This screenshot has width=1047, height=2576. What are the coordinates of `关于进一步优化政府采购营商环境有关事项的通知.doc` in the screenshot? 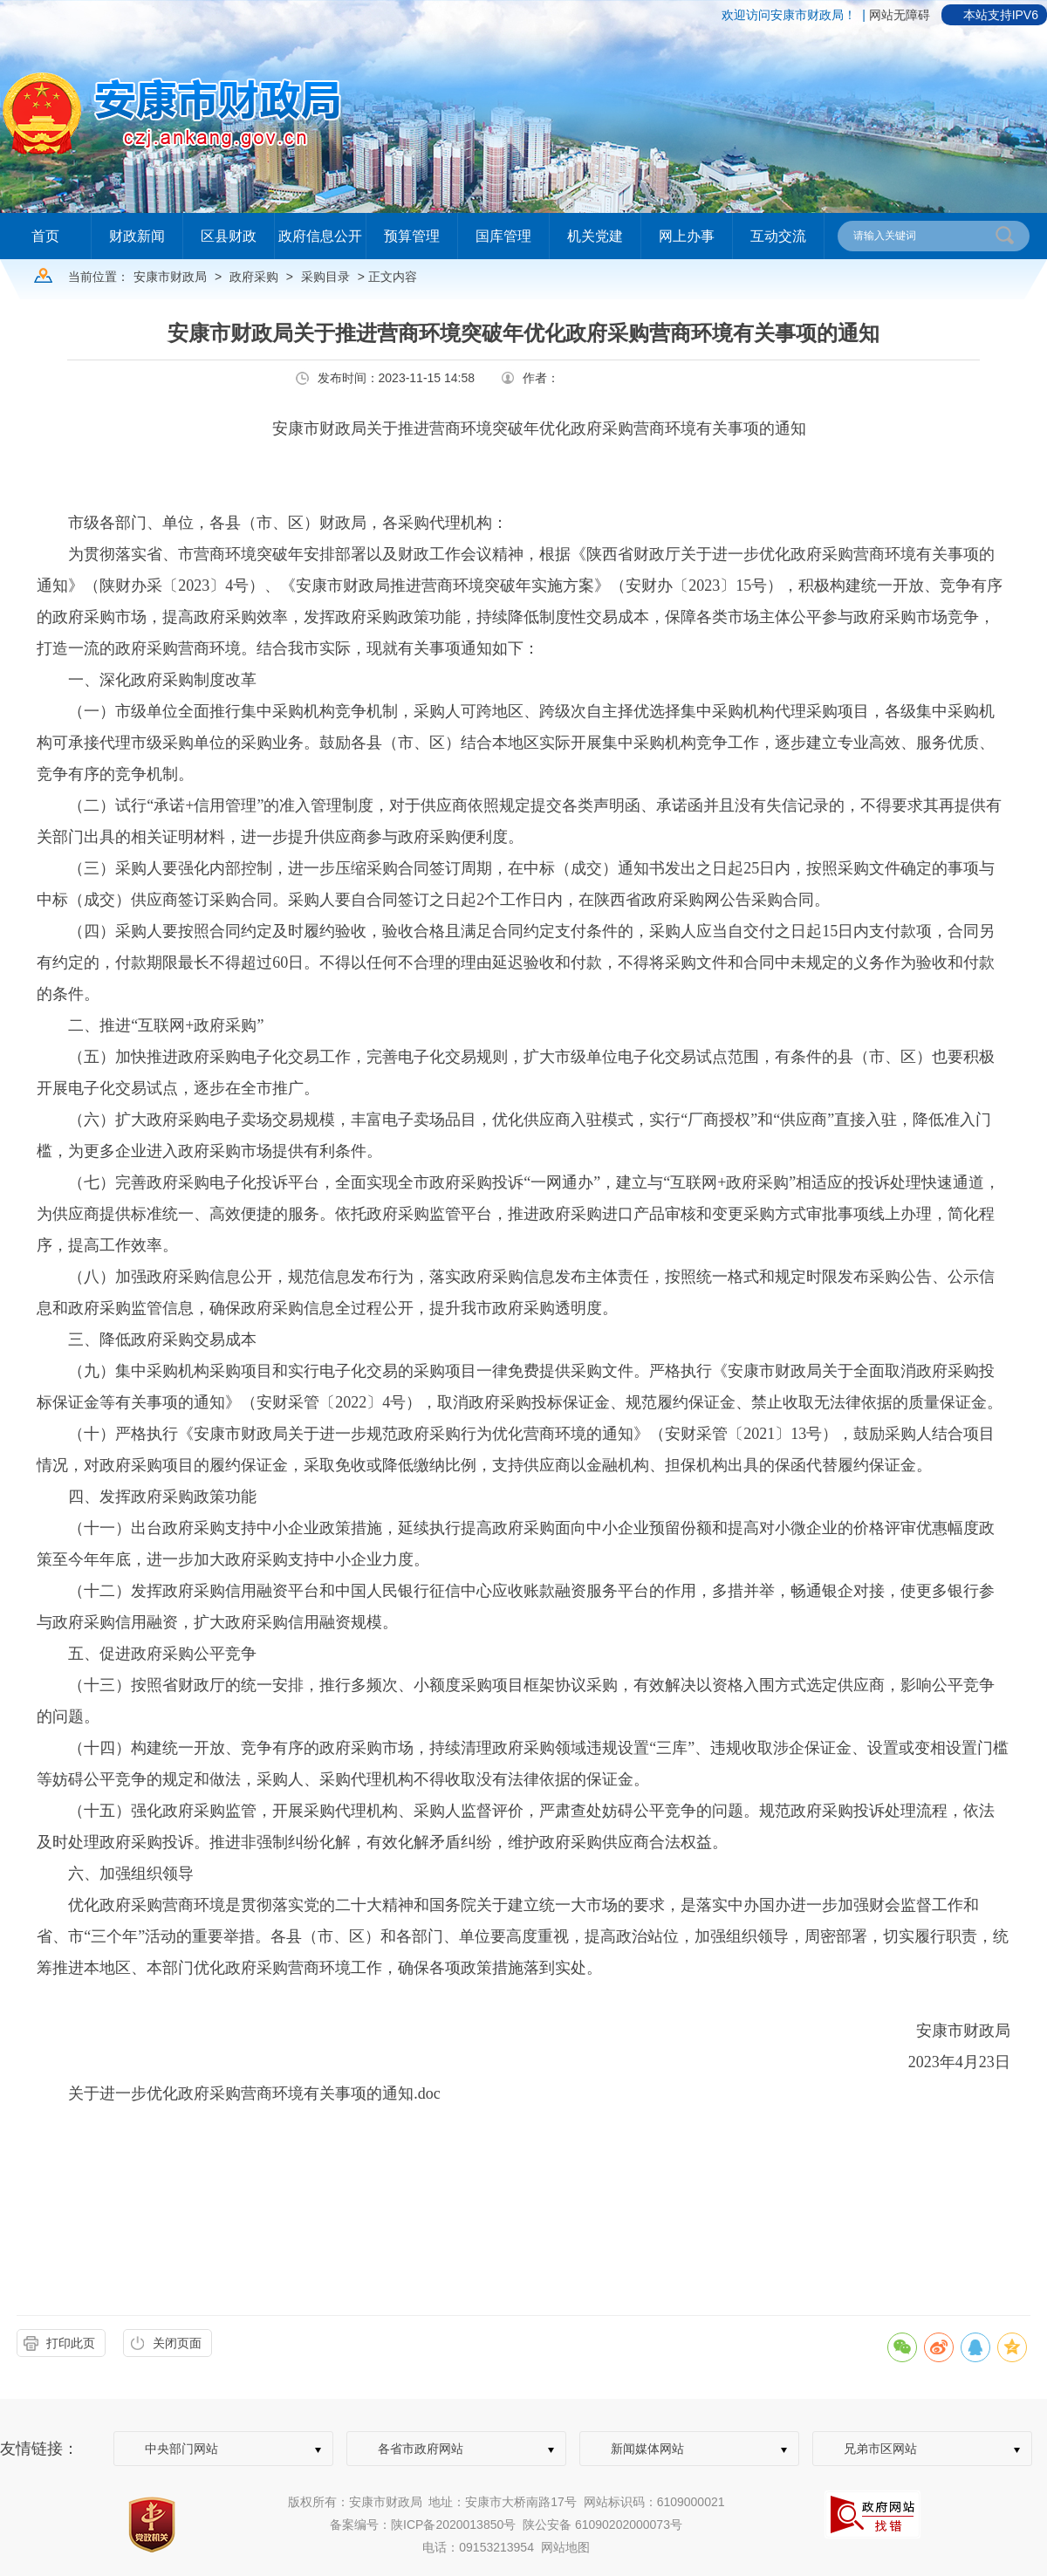 It's located at (254, 2093).